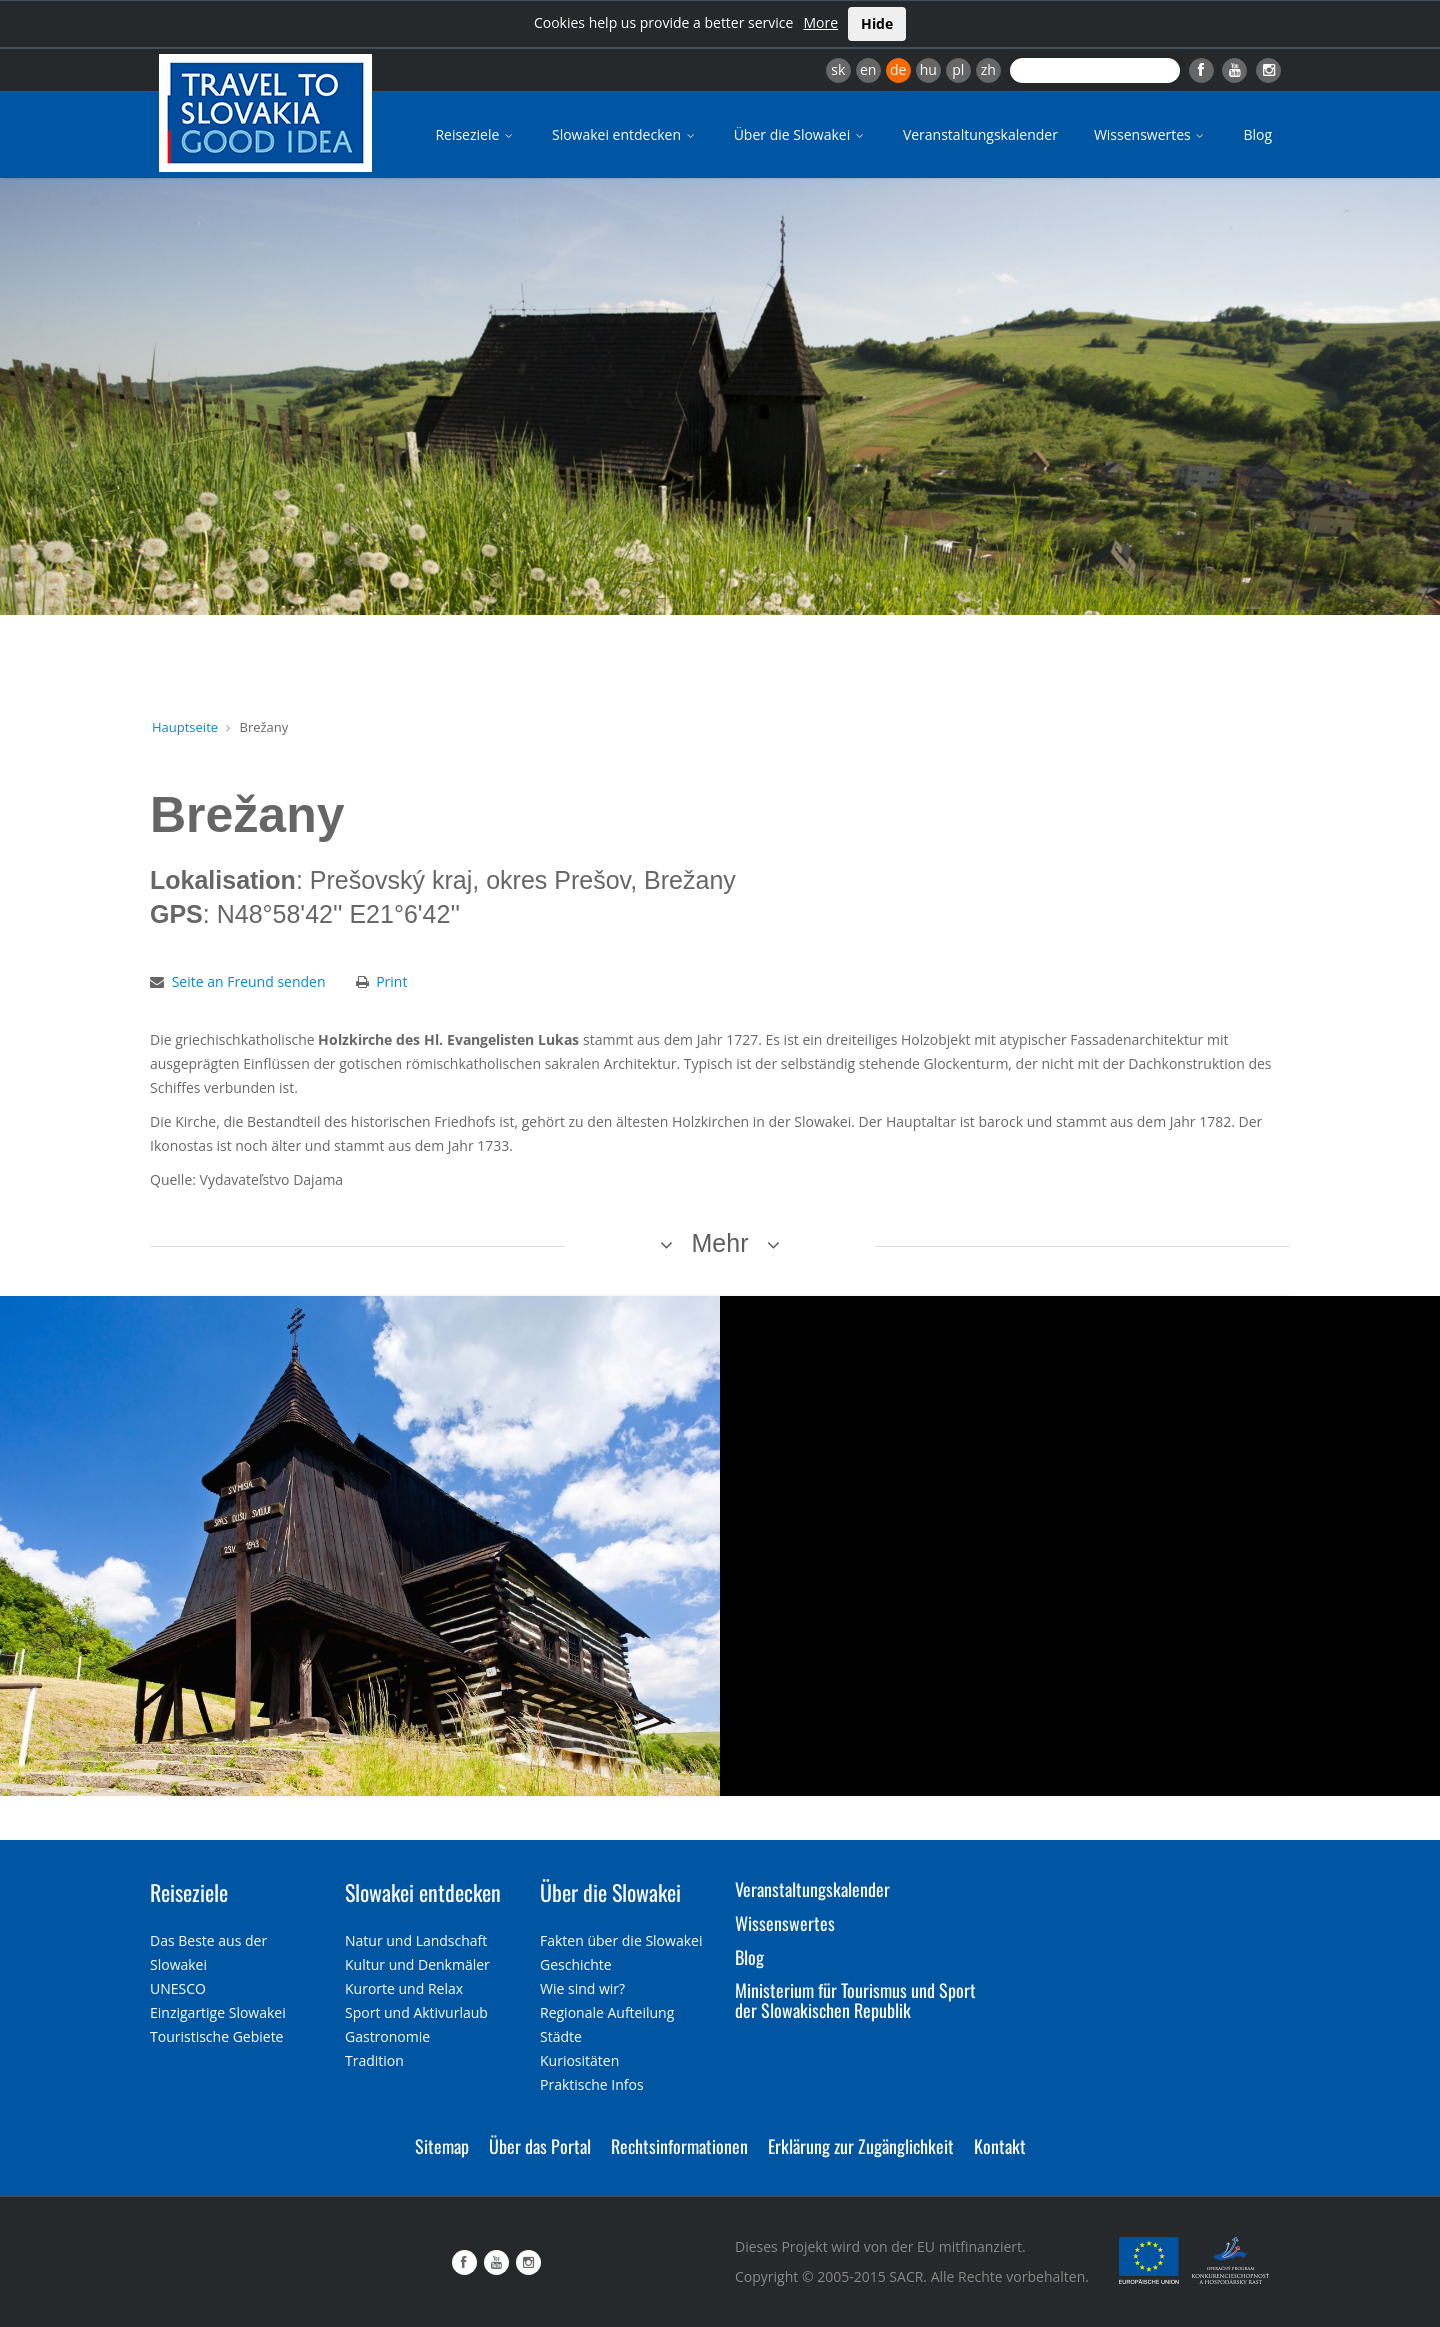  What do you see at coordinates (958, 69) in the screenshot?
I see `pl` at bounding box center [958, 69].